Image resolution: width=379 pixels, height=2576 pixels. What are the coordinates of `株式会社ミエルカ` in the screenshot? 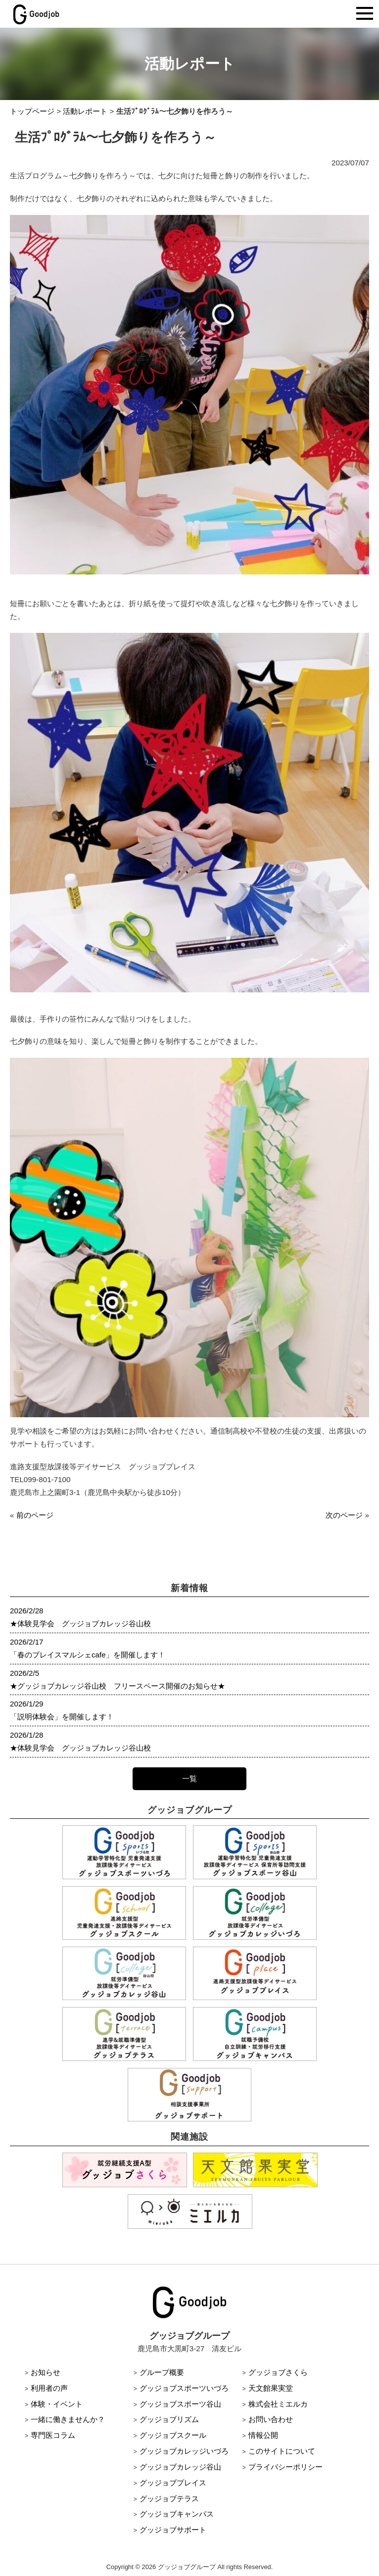 It's located at (278, 2404).